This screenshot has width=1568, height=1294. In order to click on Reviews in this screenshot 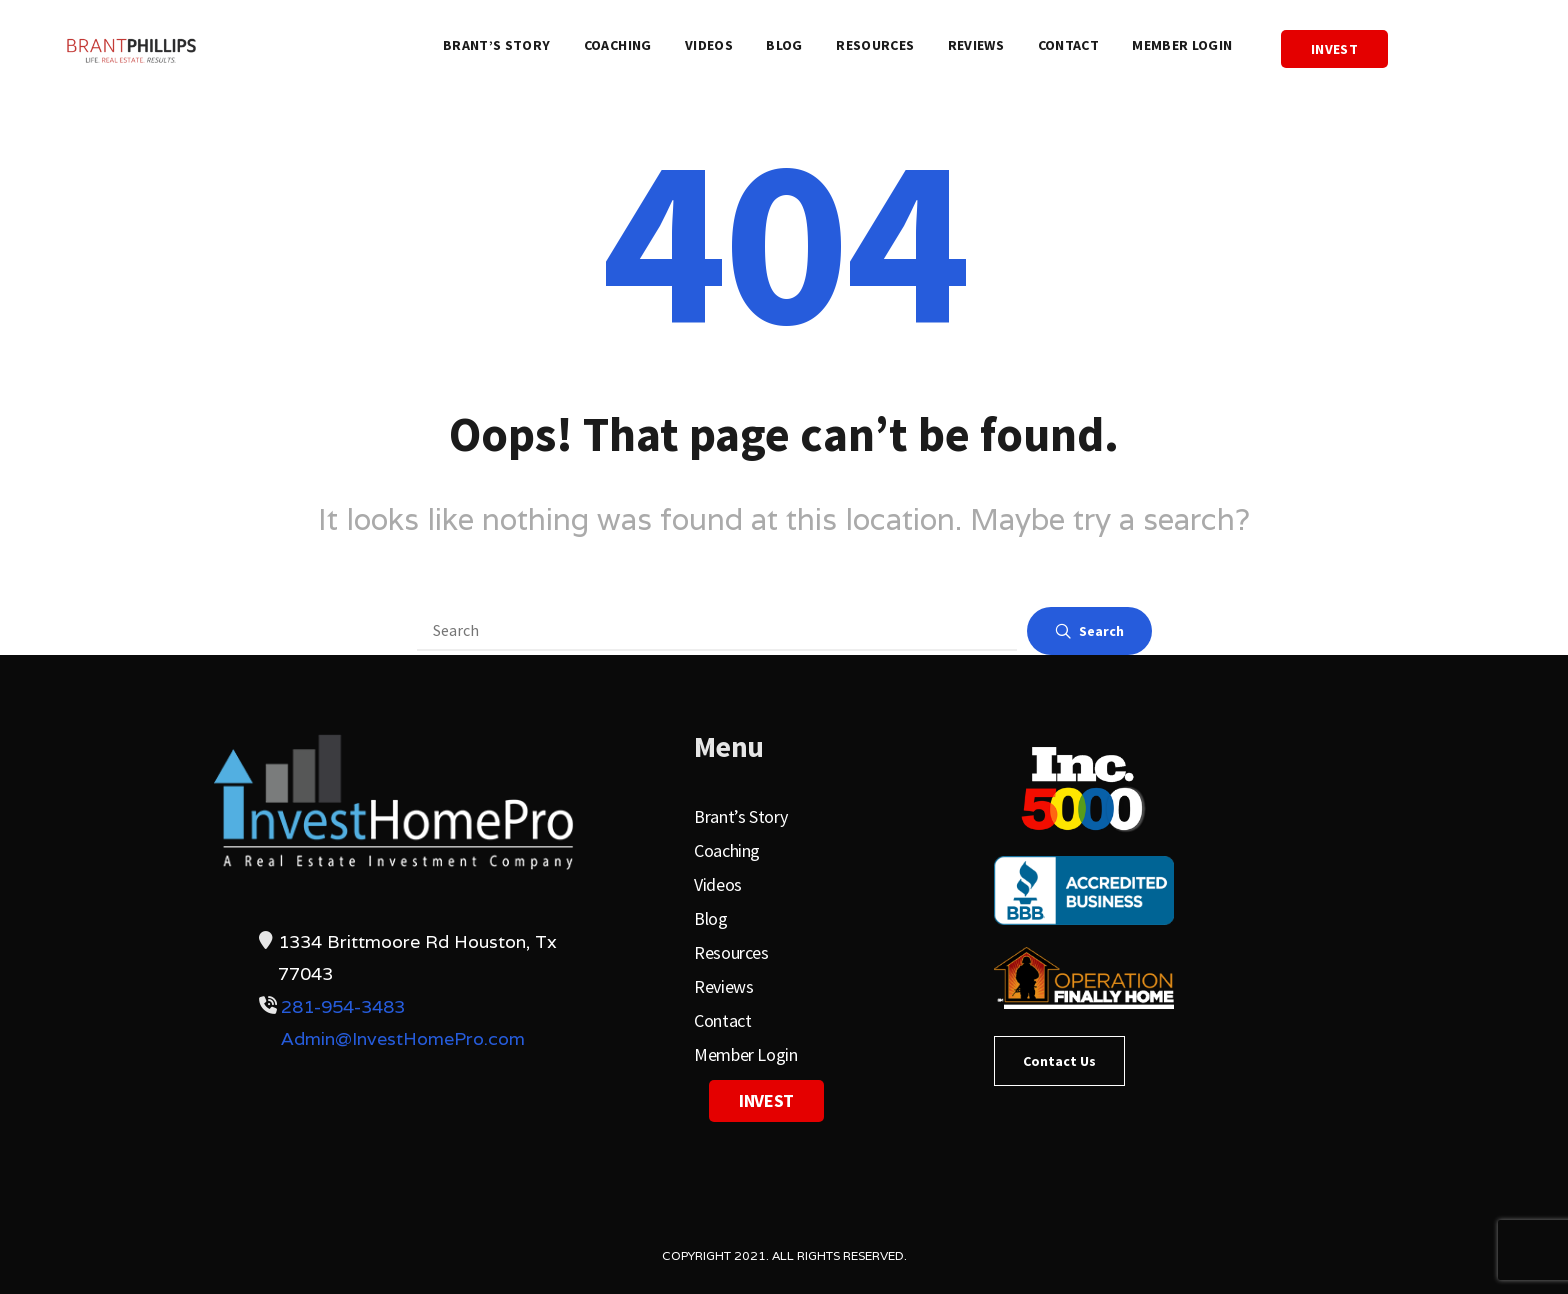, I will do `click(976, 45)`.